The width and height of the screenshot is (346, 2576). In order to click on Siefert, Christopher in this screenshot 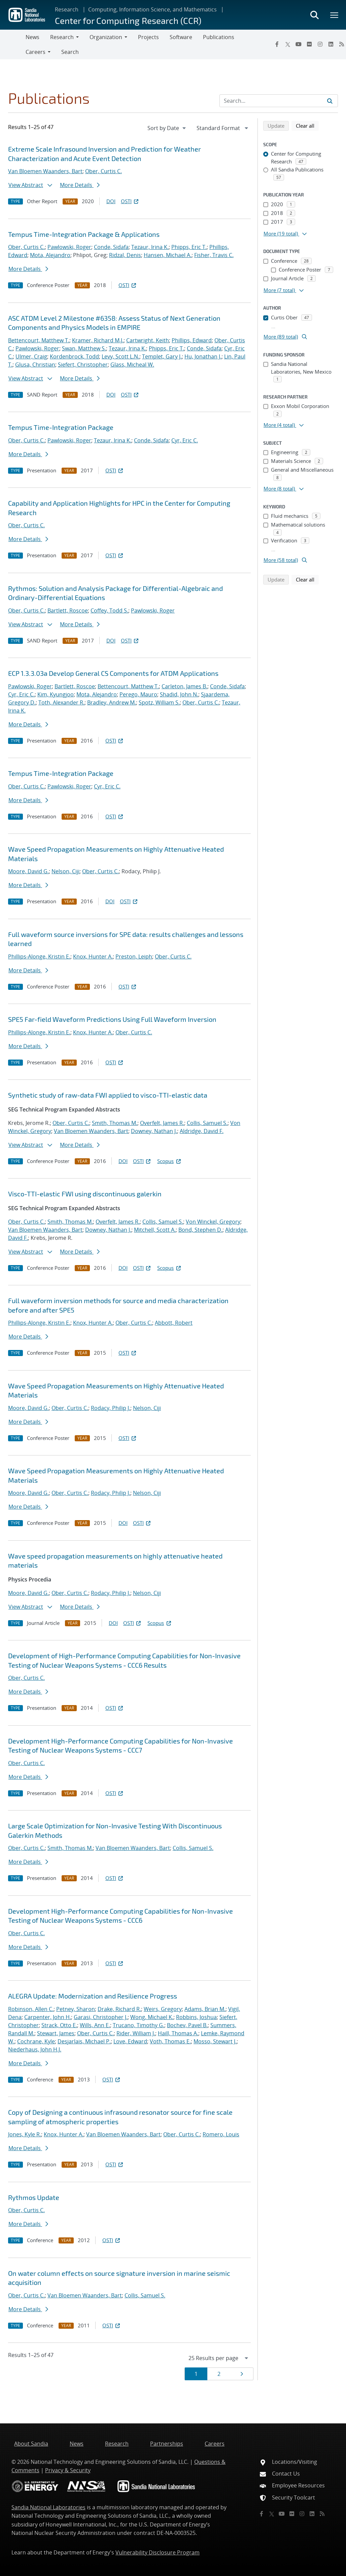, I will do `click(83, 364)`.